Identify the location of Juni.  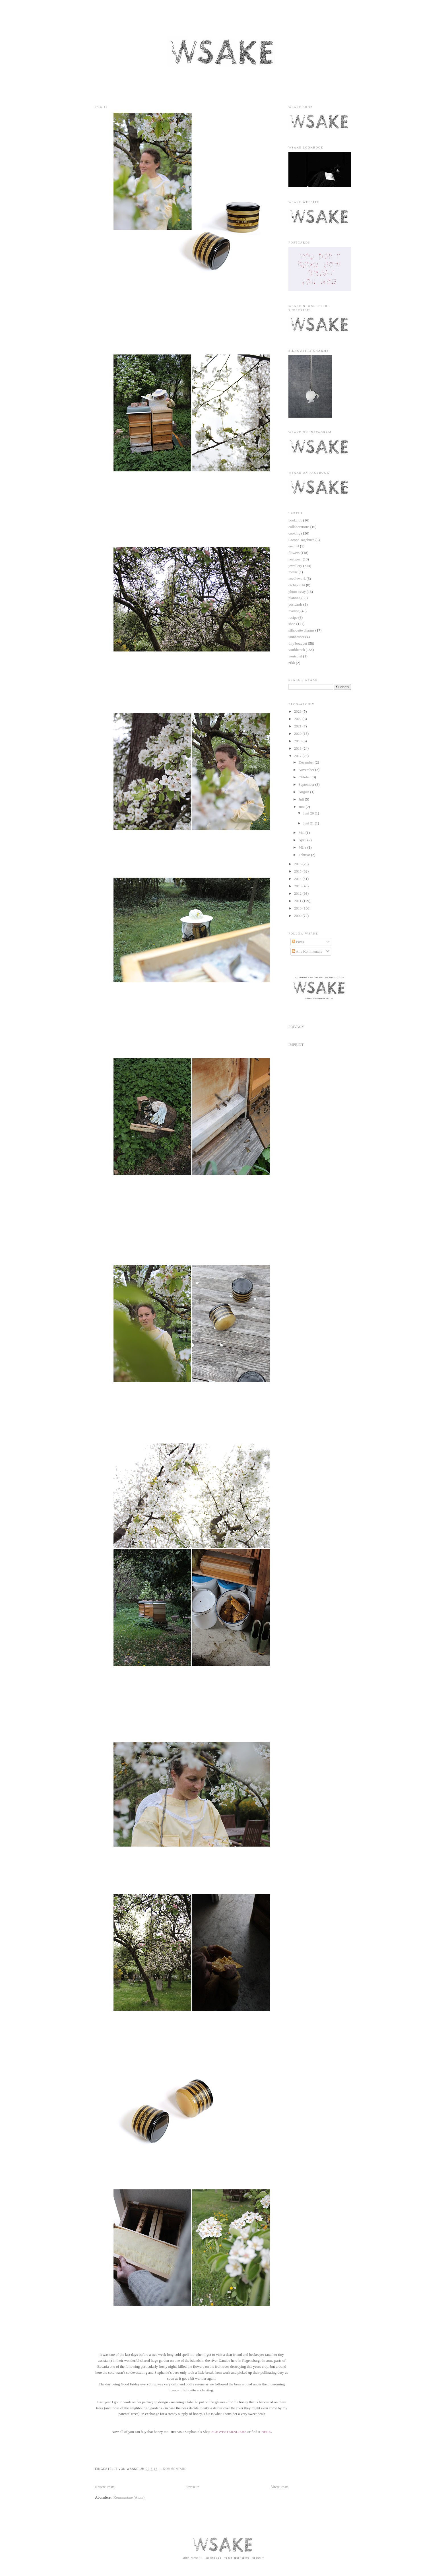
(302, 807).